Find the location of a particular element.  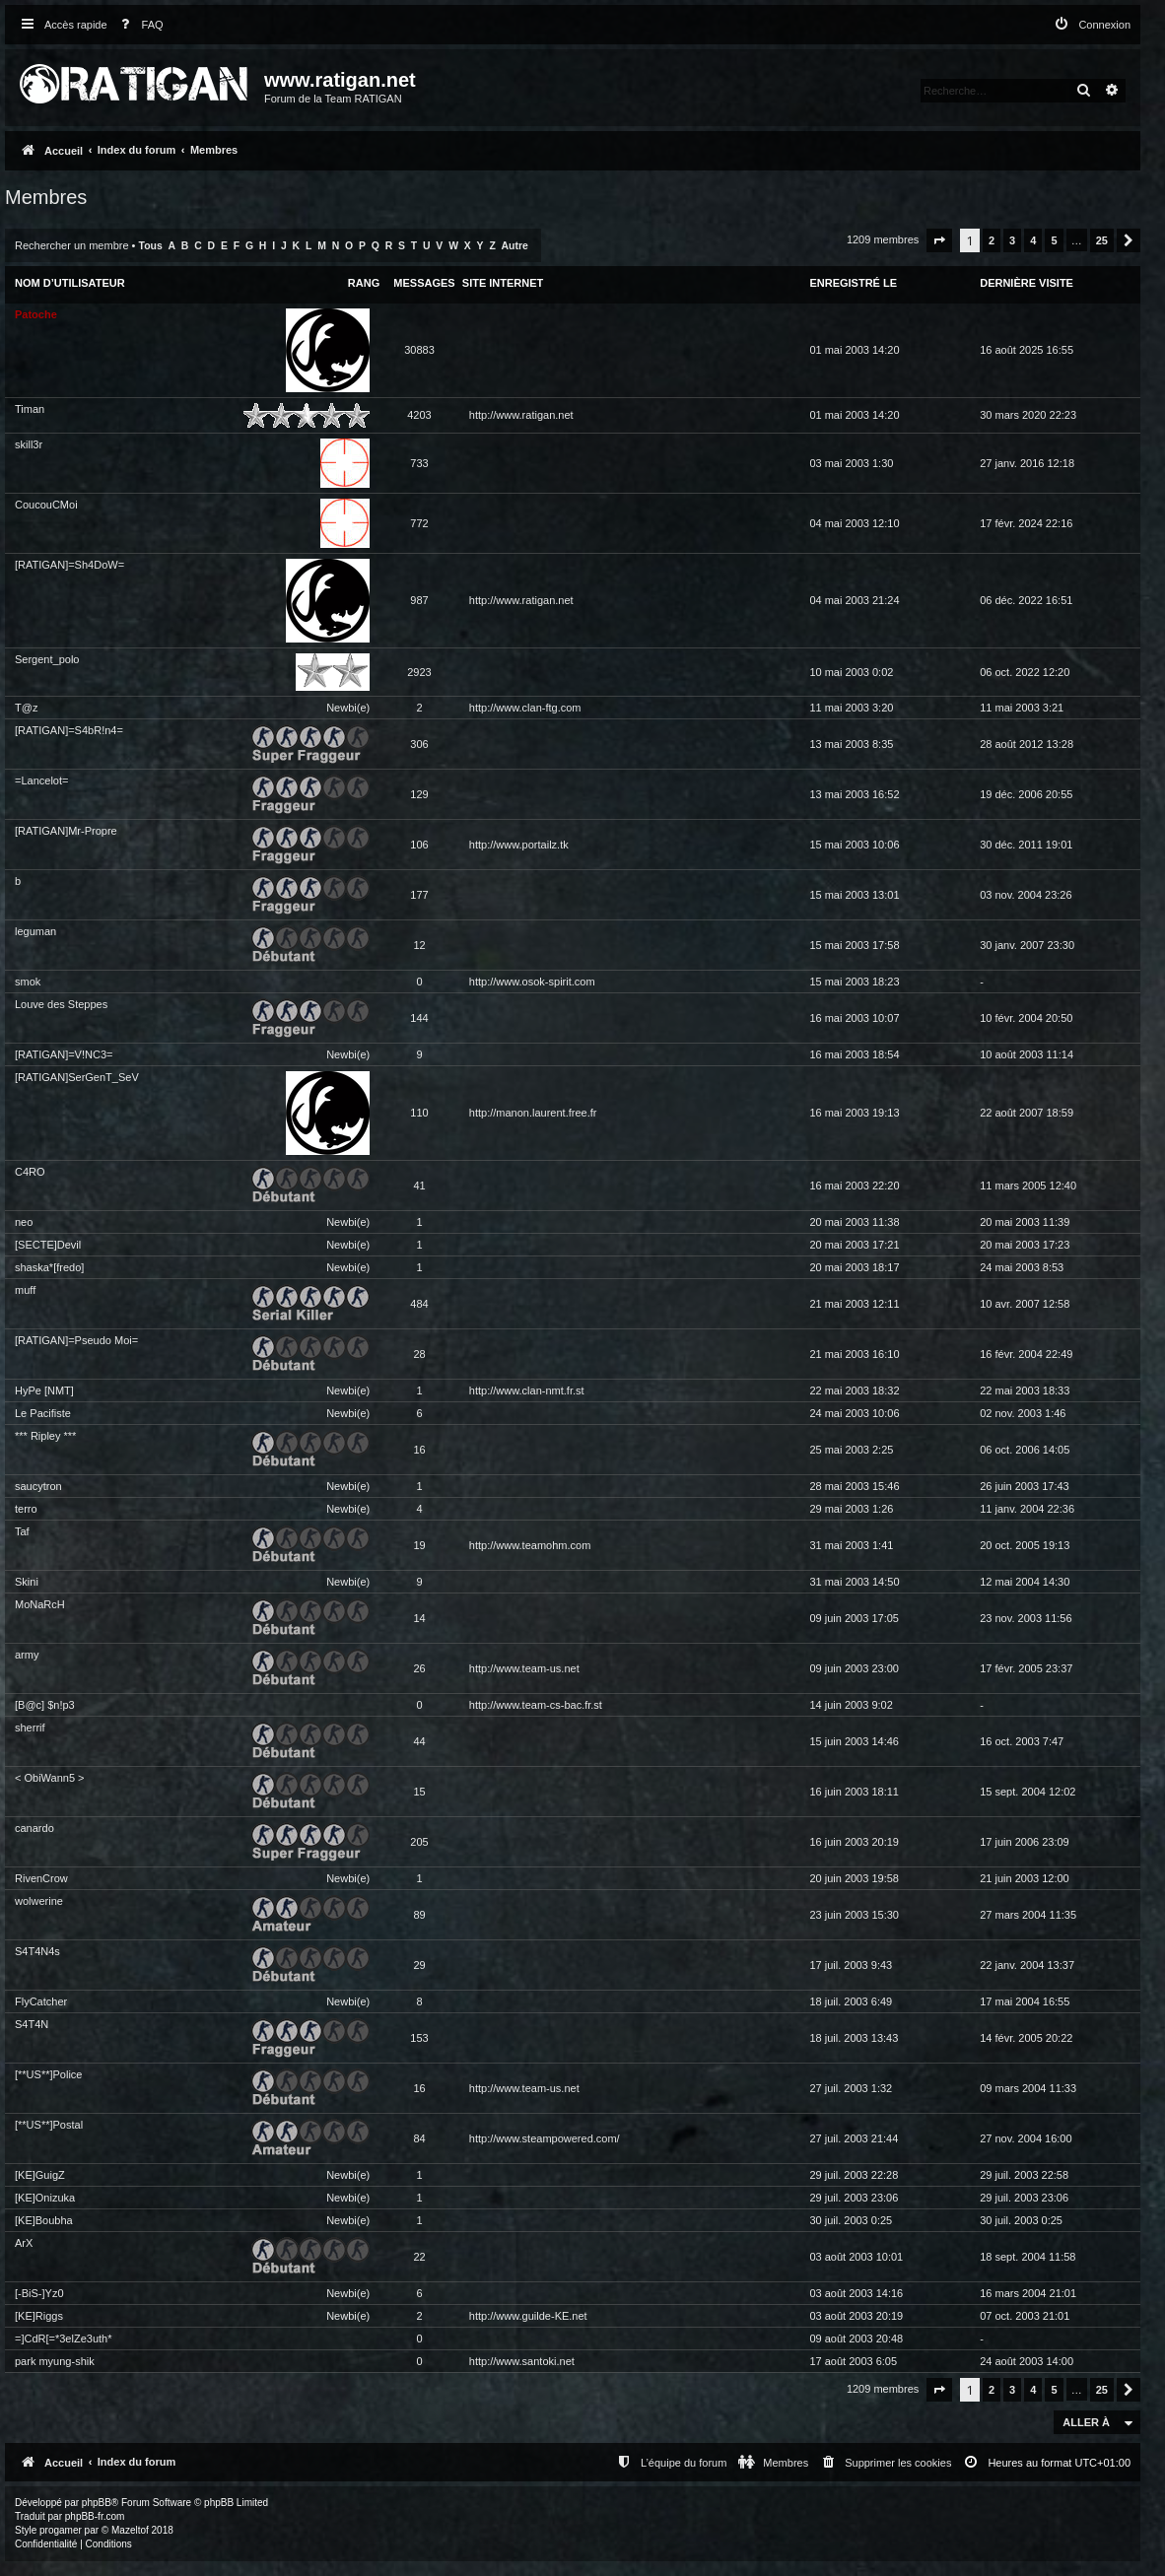

terro is located at coordinates (26, 1509).